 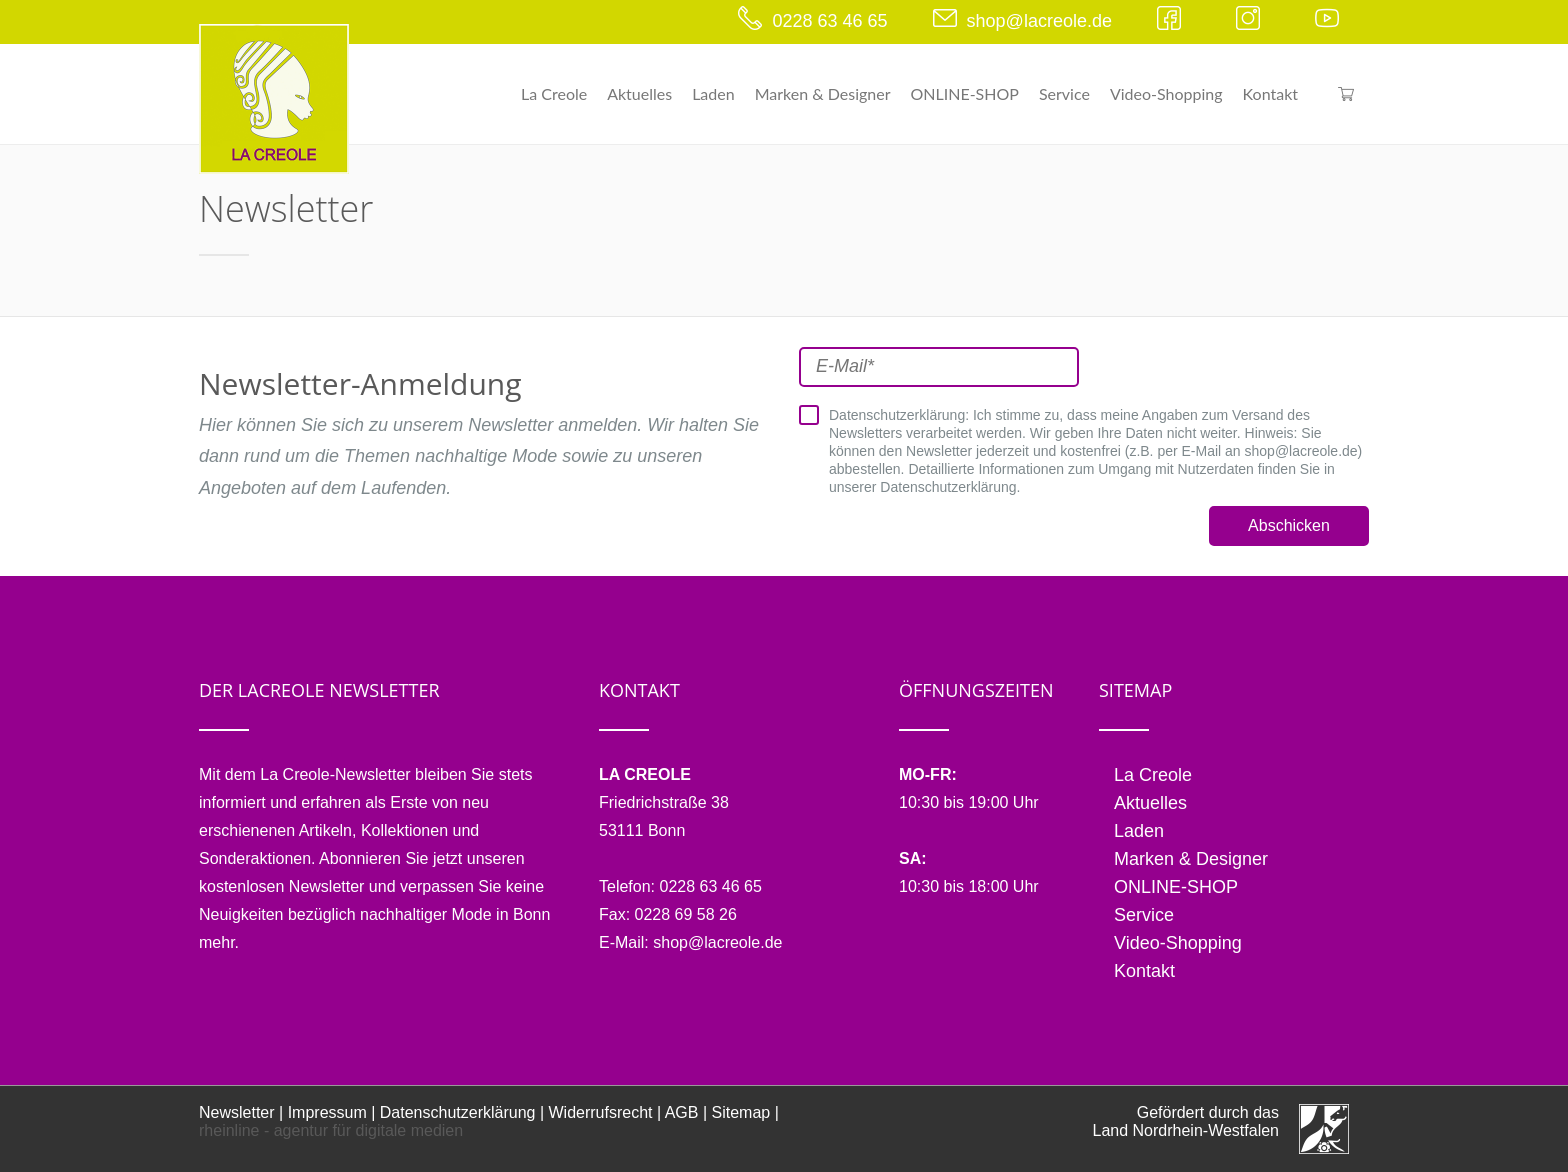 What do you see at coordinates (458, 1112) in the screenshot?
I see `Datenschutzerklärung` at bounding box center [458, 1112].